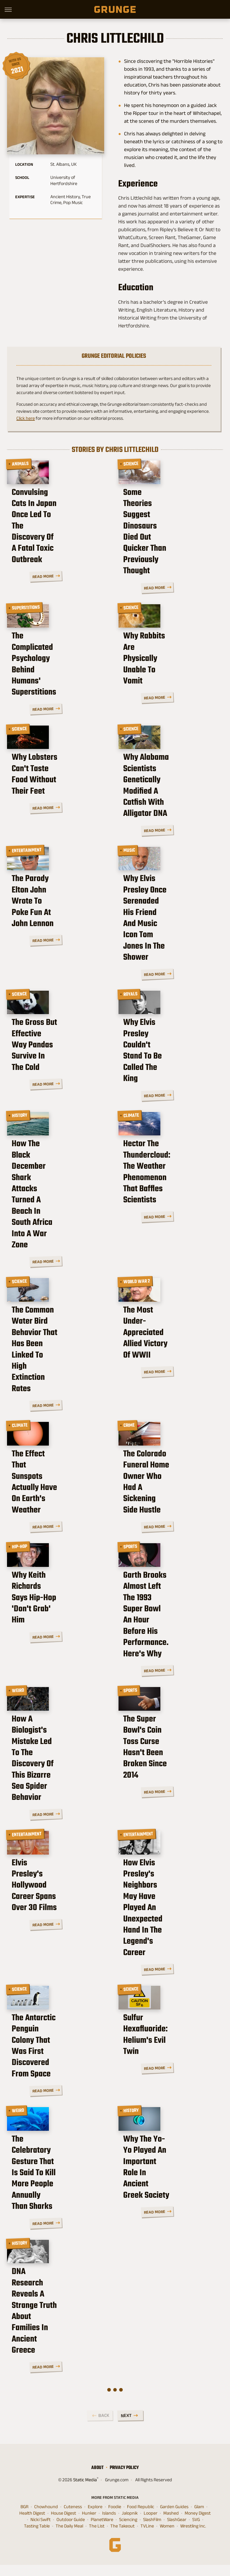 The height and width of the screenshot is (2576, 230). I want to click on SVG, so click(196, 2530).